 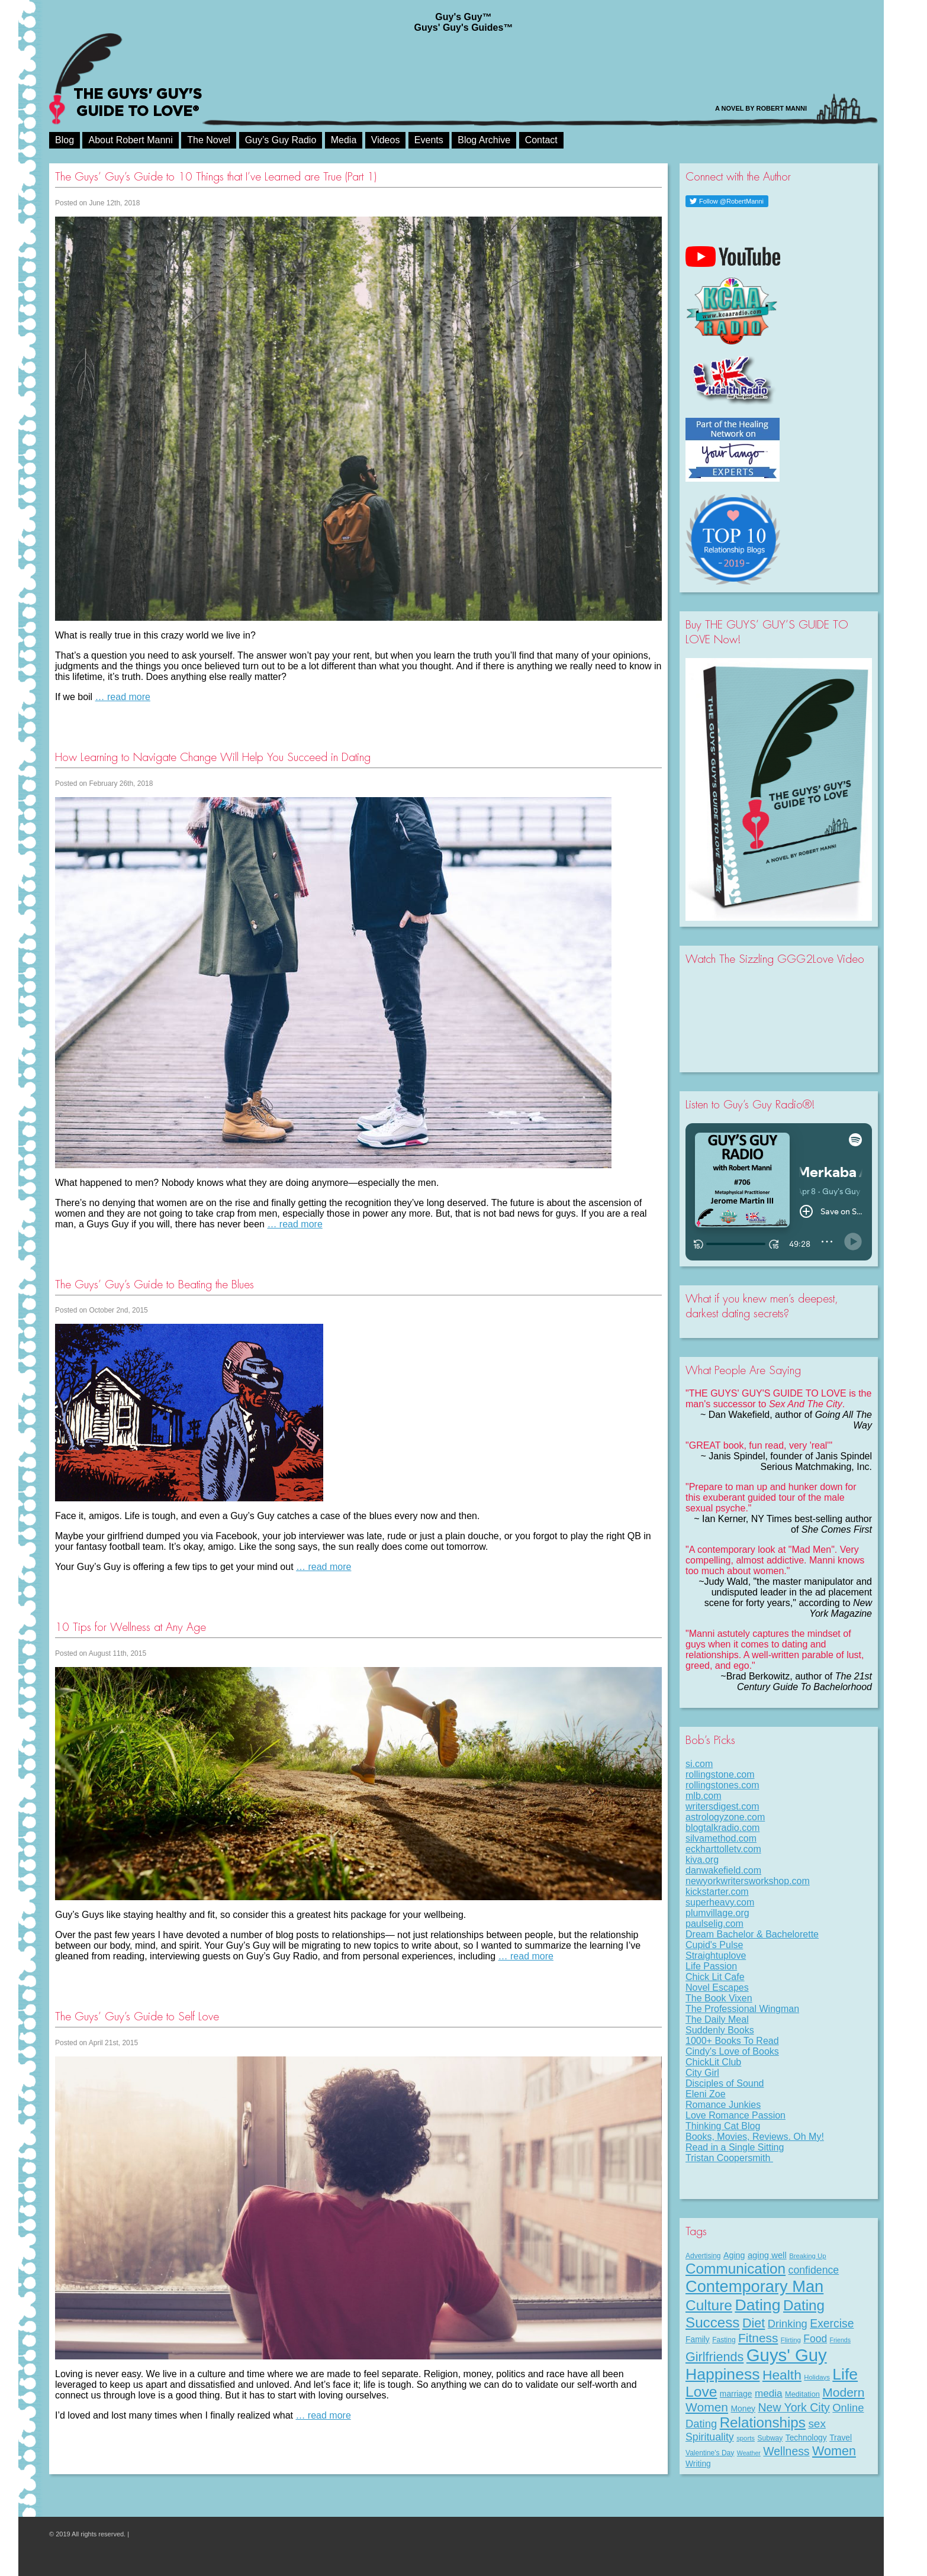 I want to click on Weather [Weather (6 items)], so click(x=749, y=2452).